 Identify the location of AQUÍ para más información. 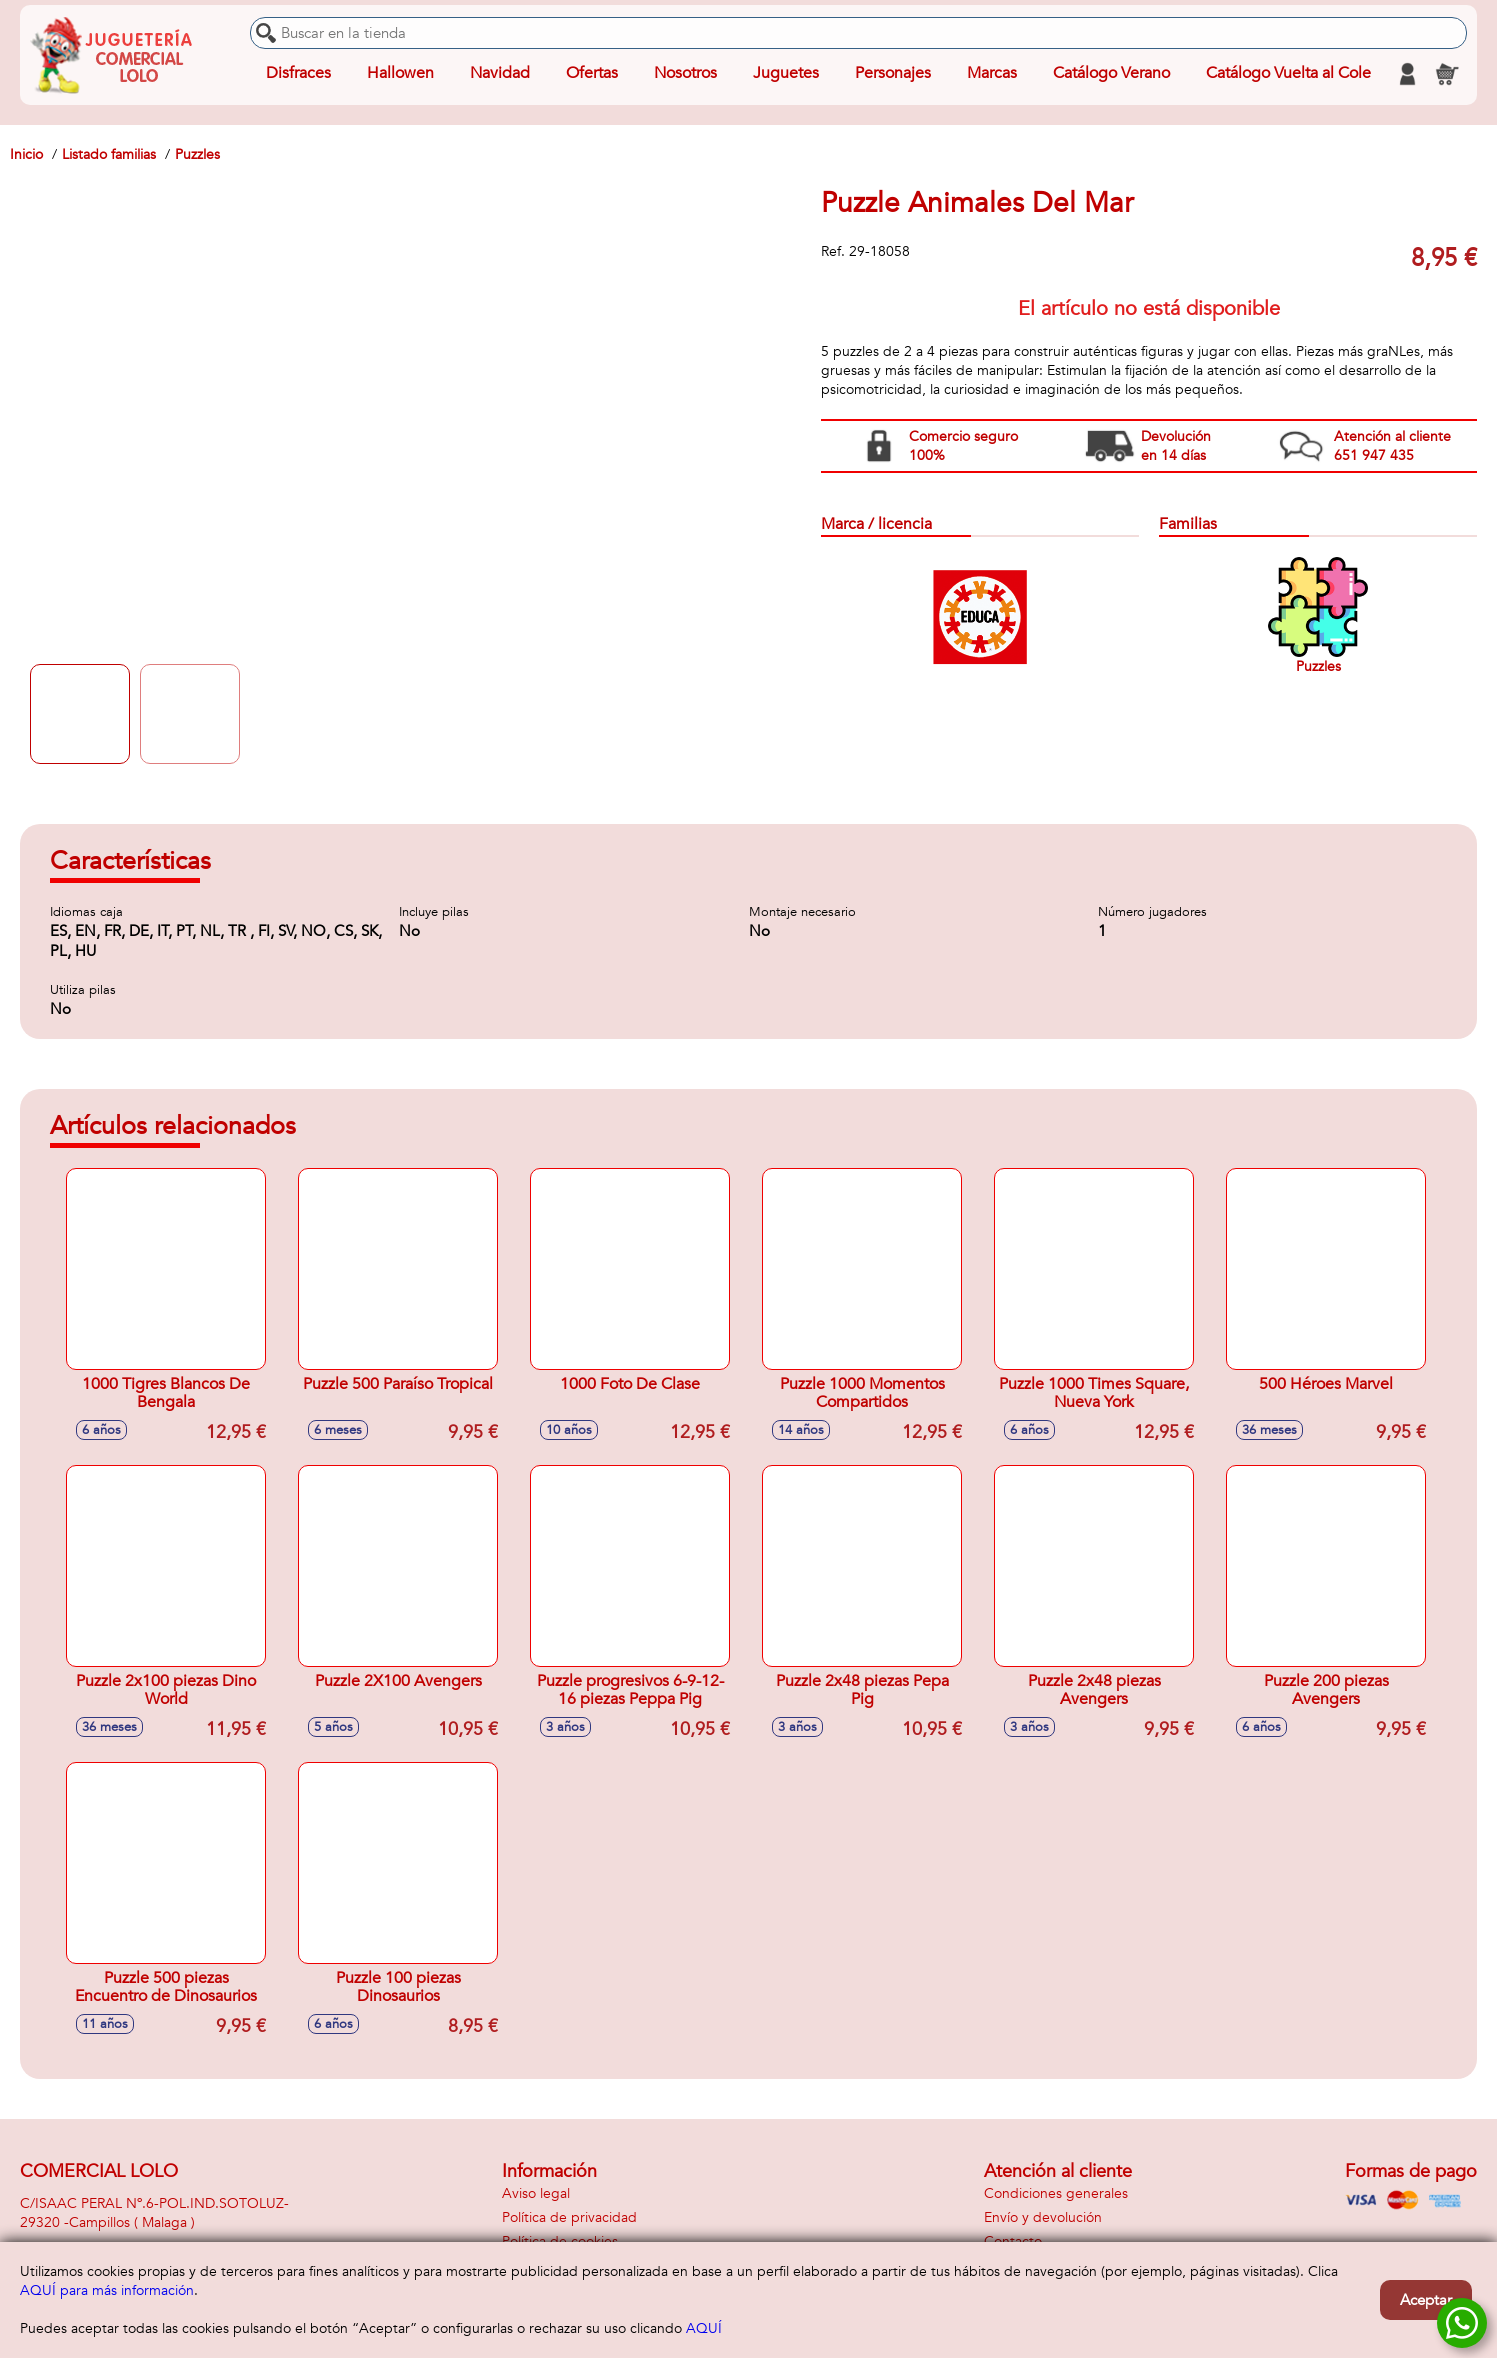
(107, 2290).